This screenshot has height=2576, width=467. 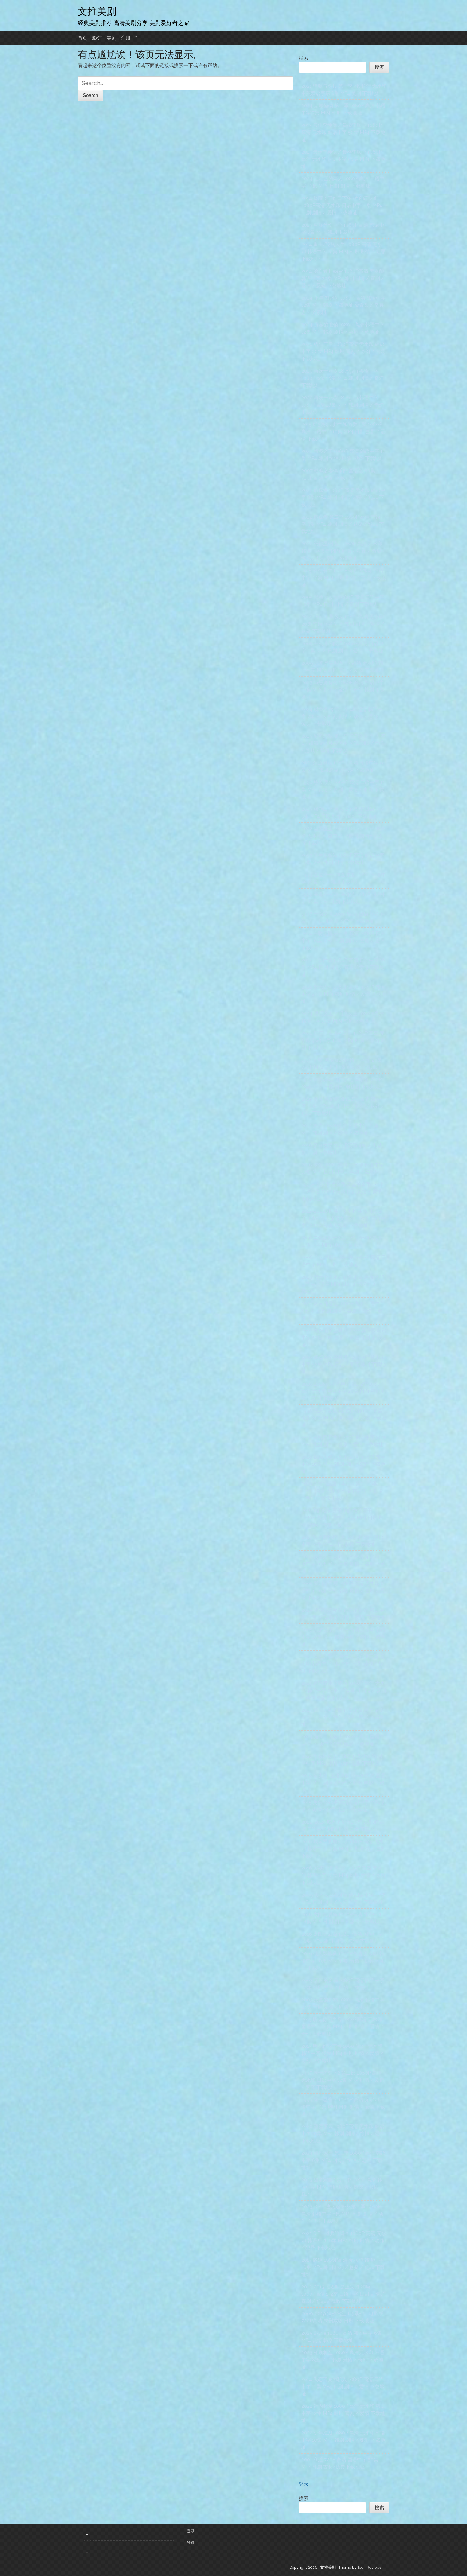 What do you see at coordinates (342, 1191) in the screenshot?
I see `1995-1996 星之金币 天堂的金币 1-2季 日语中字 1080P高清 日剧 剧情 / 爱情 下载地址` at bounding box center [342, 1191].